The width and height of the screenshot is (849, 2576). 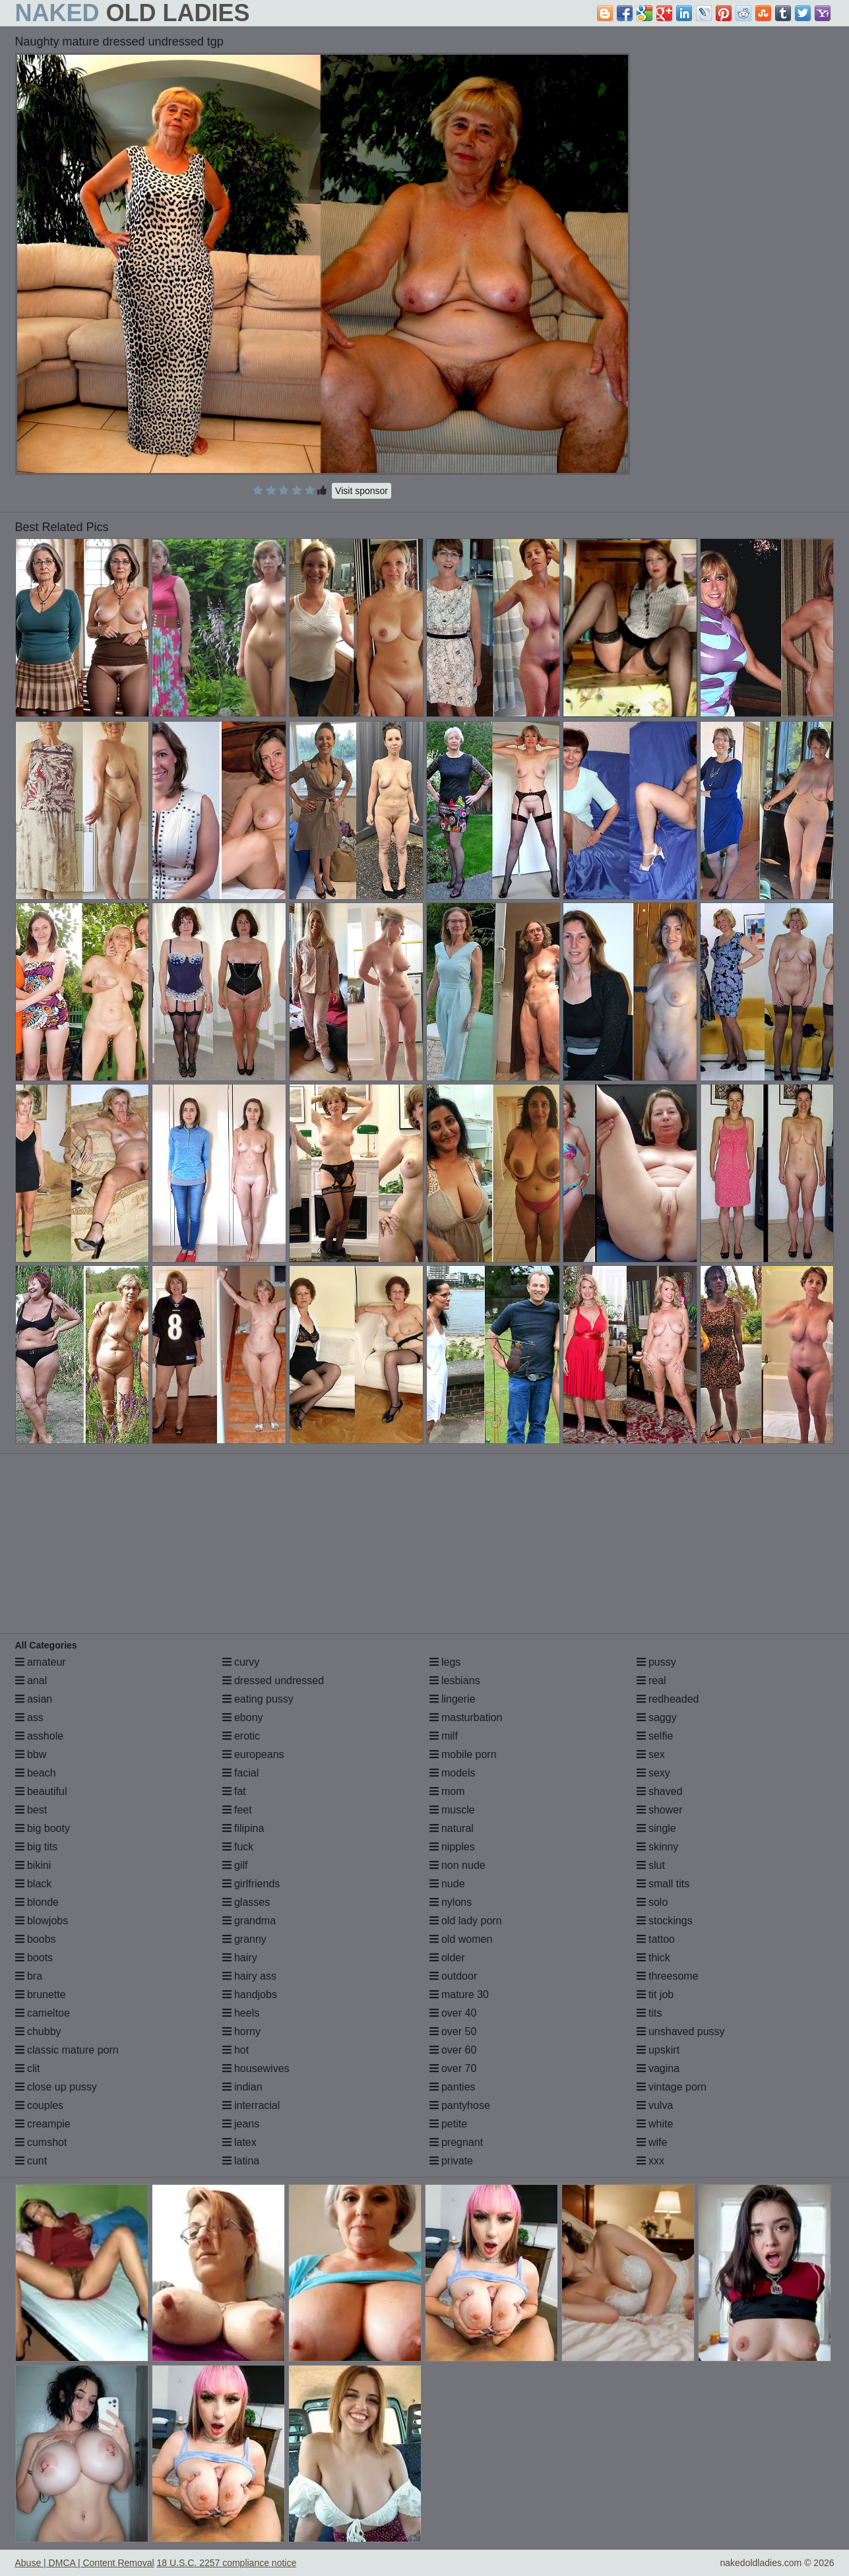 I want to click on heels, so click(x=241, y=2013).